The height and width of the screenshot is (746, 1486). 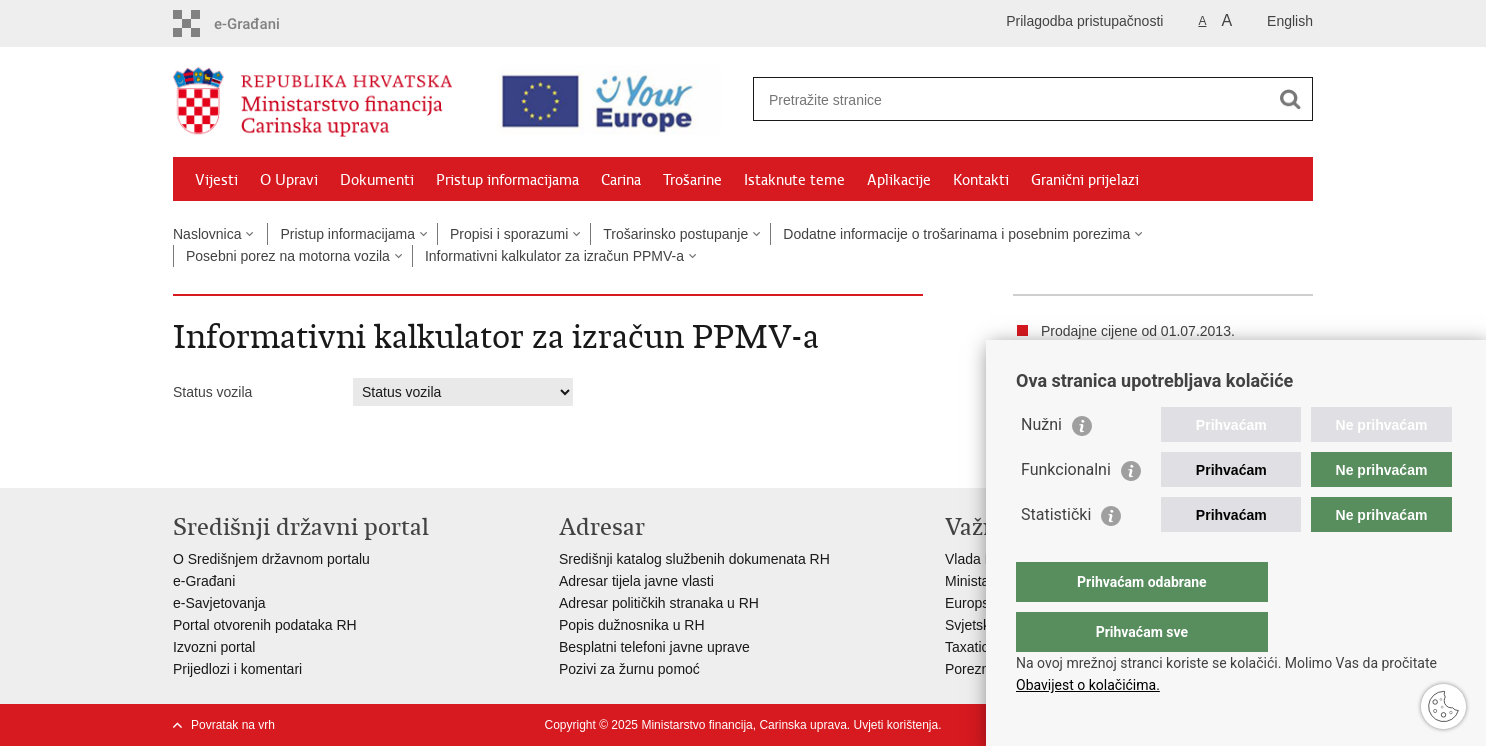 What do you see at coordinates (692, 180) in the screenshot?
I see `Trošarine` at bounding box center [692, 180].